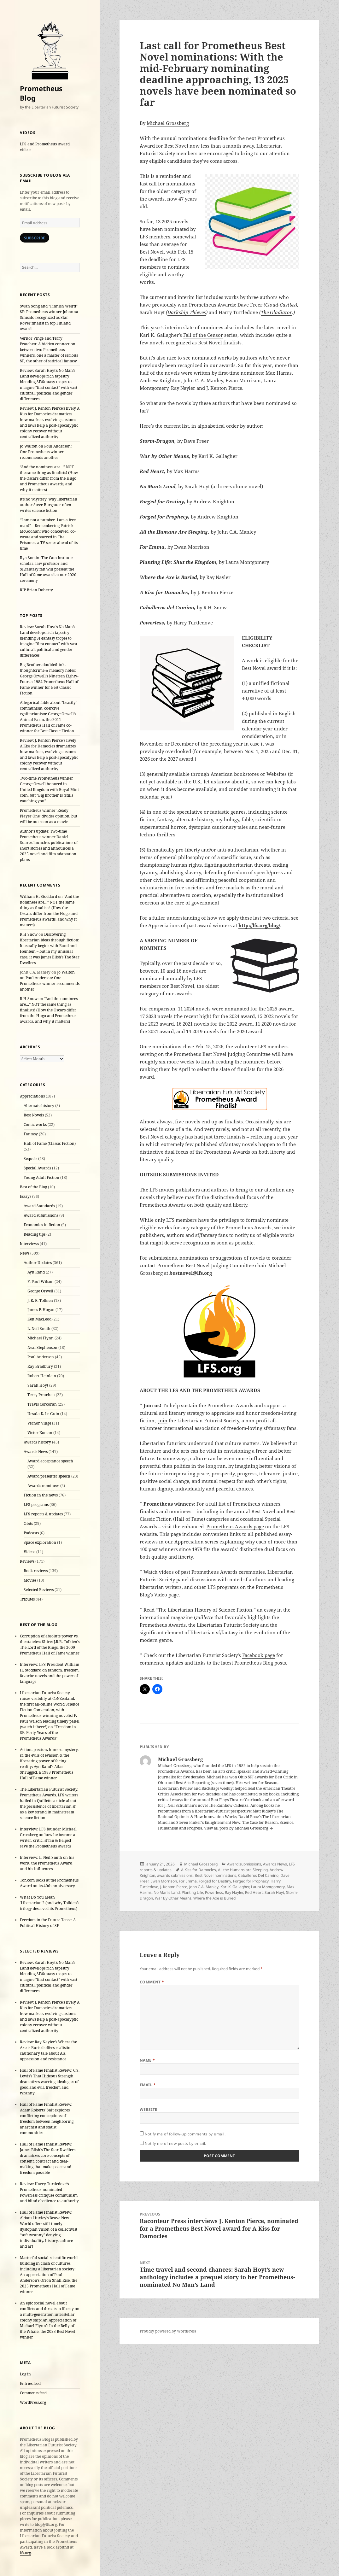 Image resolution: width=339 pixels, height=2576 pixels. I want to click on Interview: LFS founder Michael Grossberg on how he became a writer, critic, sf fan & helped save the Prometheus Awards, so click(48, 1837).